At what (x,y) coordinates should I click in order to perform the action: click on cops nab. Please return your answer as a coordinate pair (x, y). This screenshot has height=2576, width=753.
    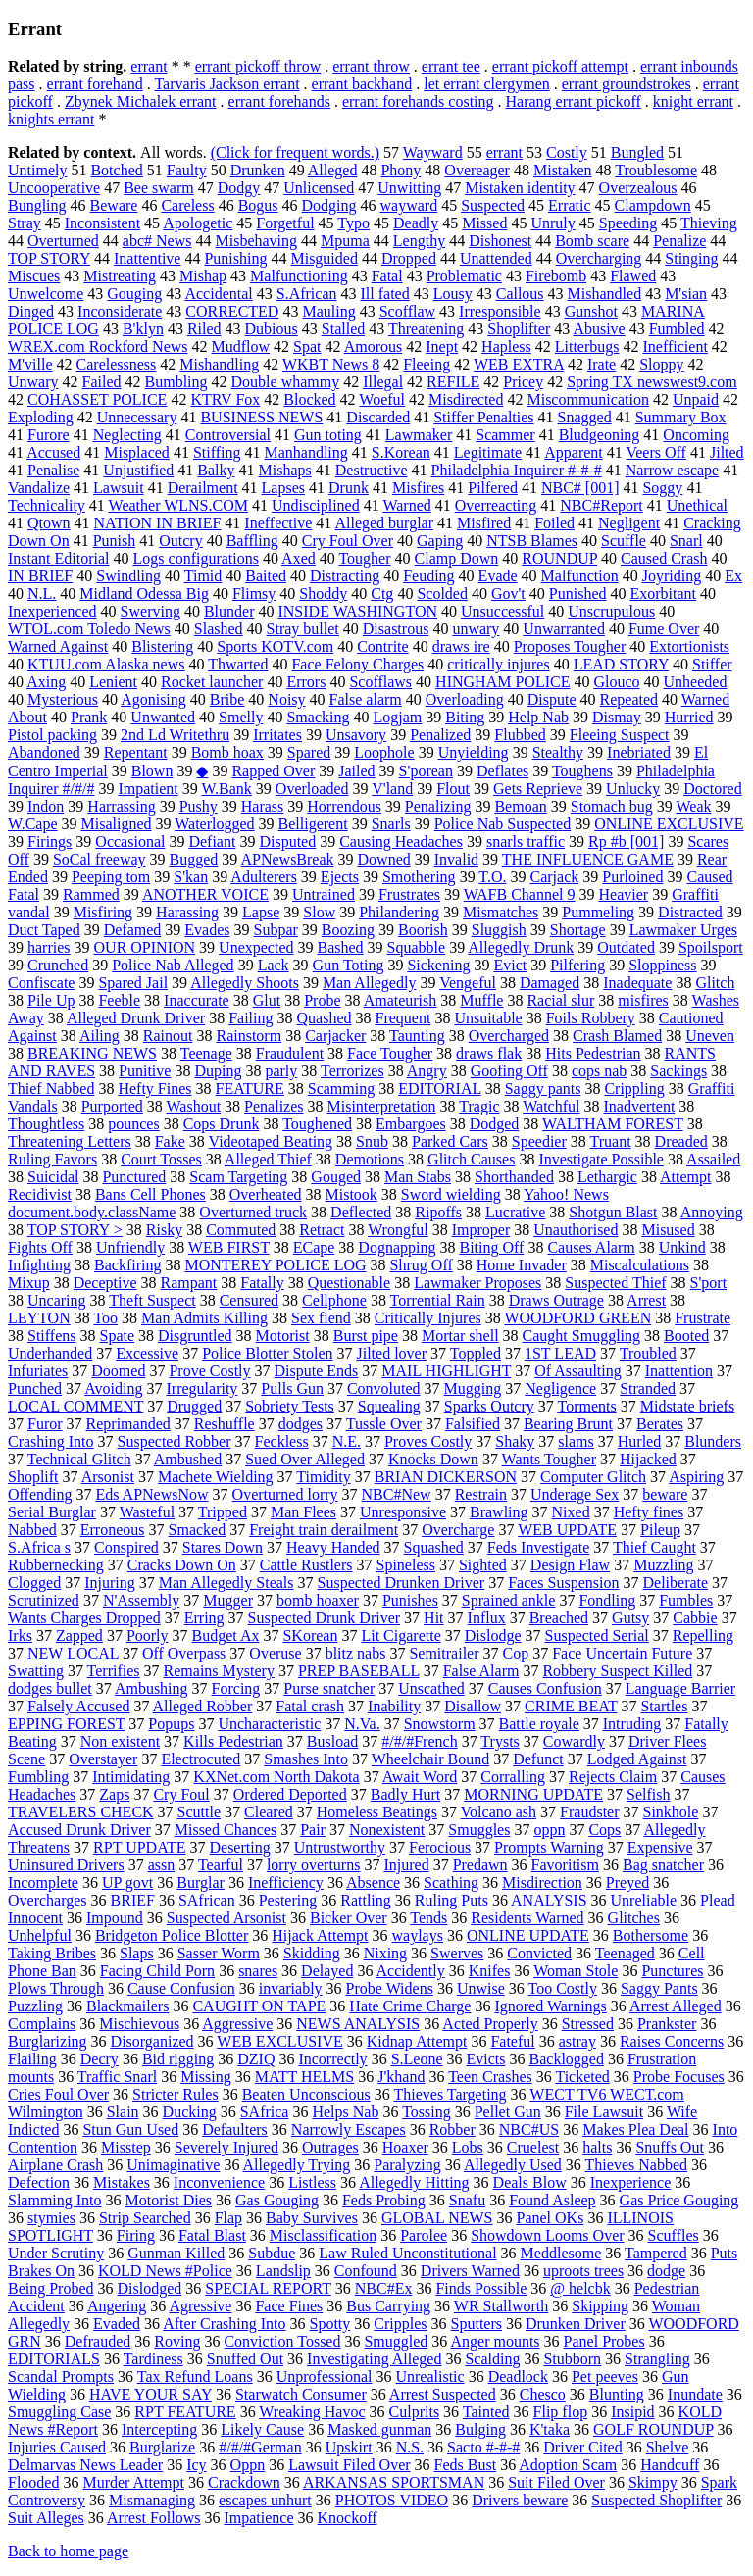
    Looking at the image, I should click on (599, 1071).